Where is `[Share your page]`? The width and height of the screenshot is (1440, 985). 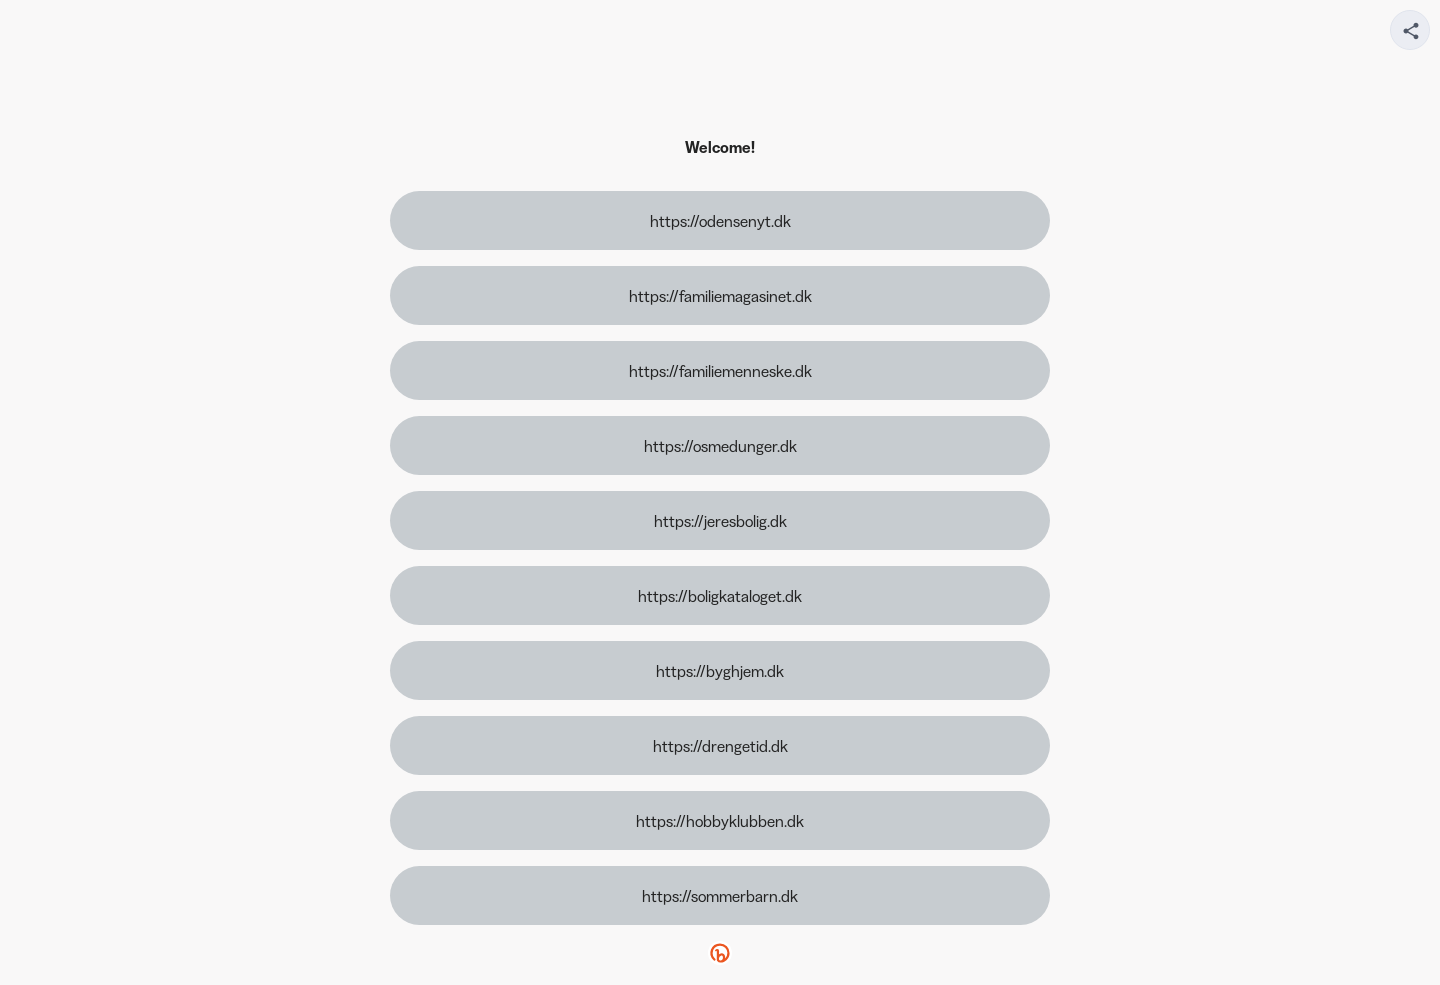
[Share your page] is located at coordinates (1410, 30).